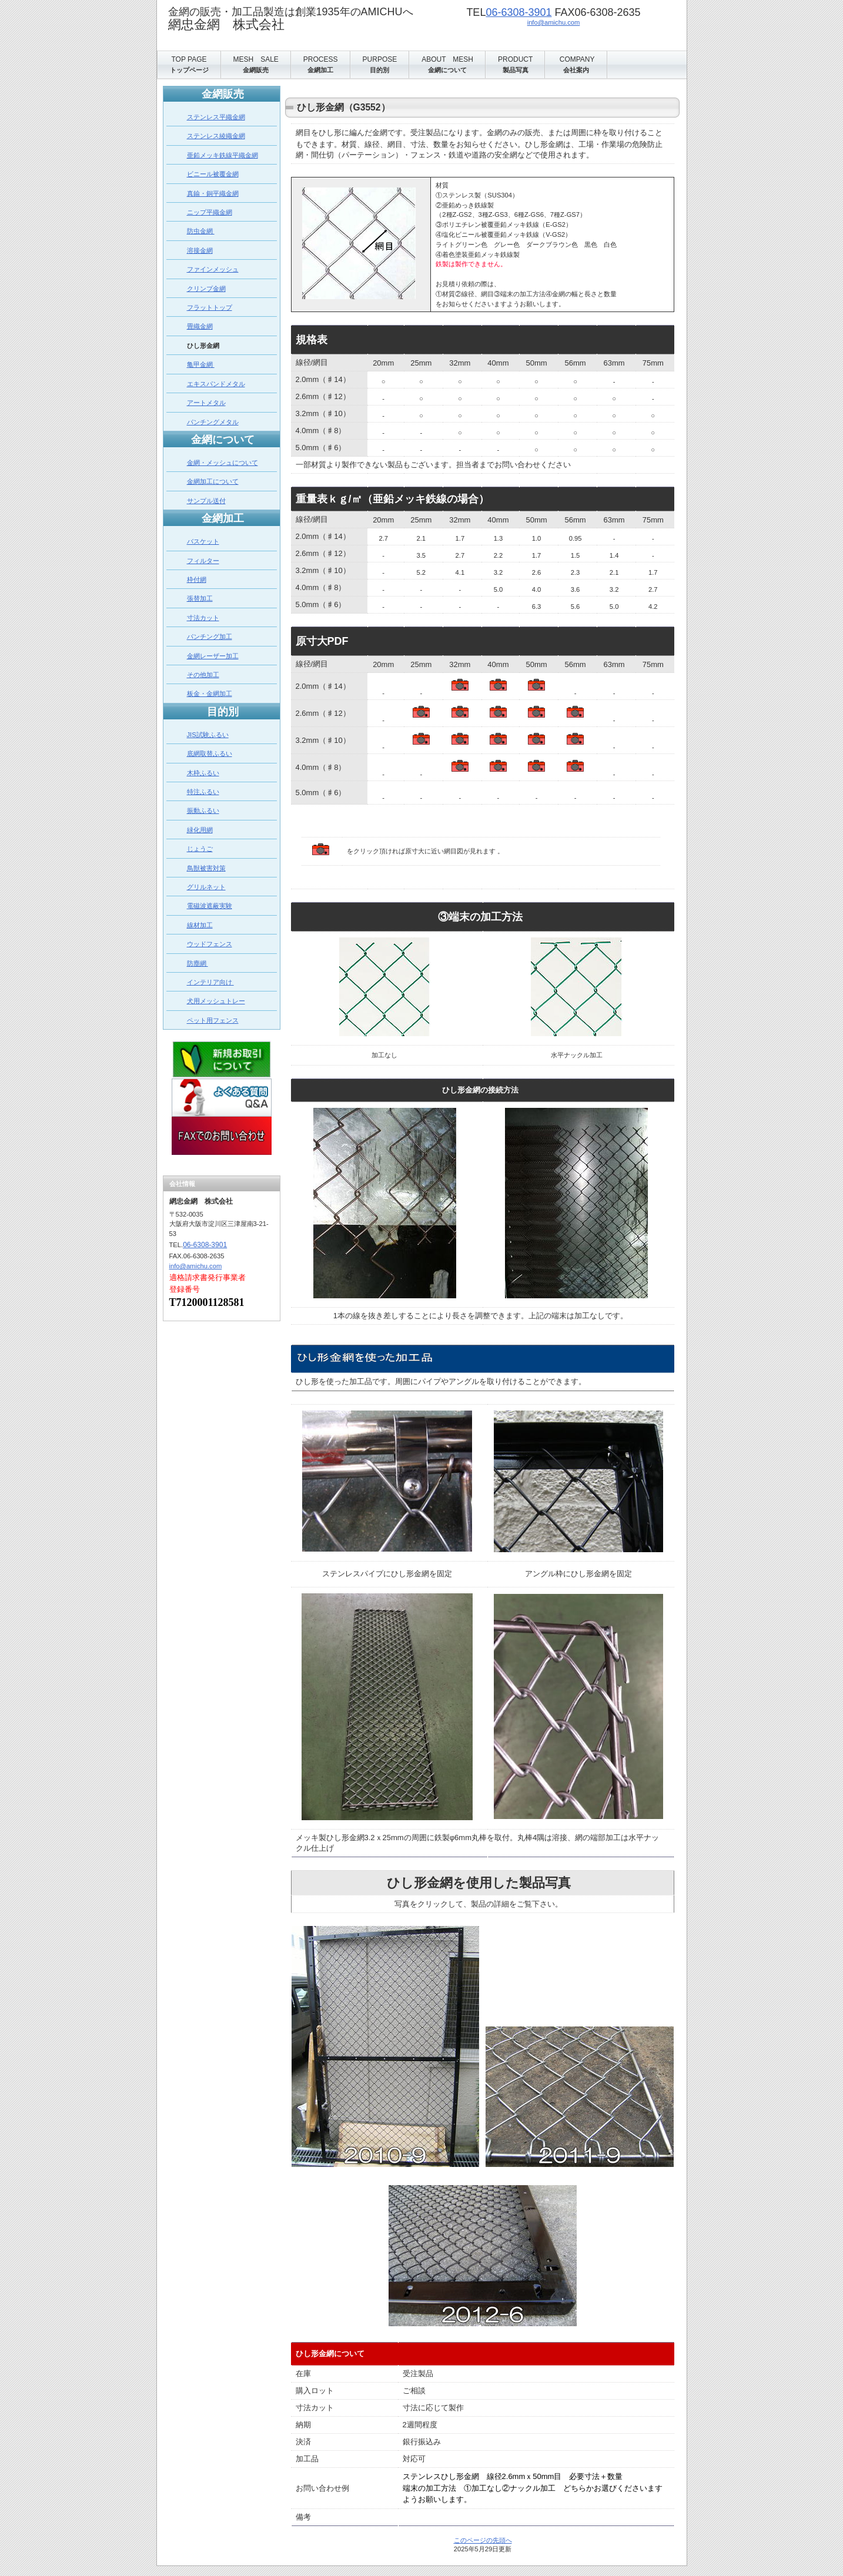 The image size is (843, 2576). What do you see at coordinates (196, 579) in the screenshot?
I see `枠付網` at bounding box center [196, 579].